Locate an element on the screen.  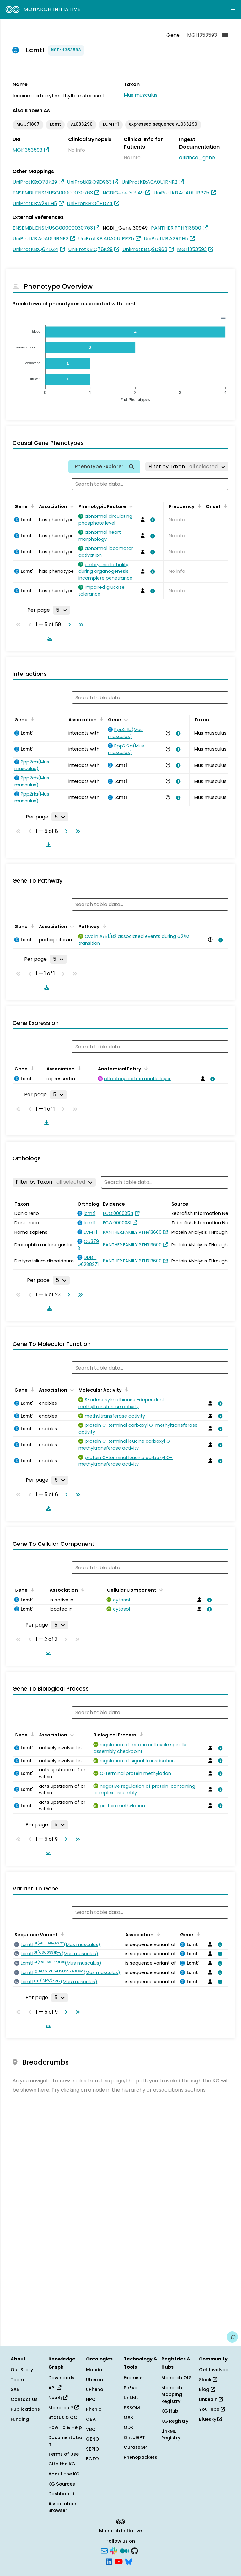
ODK is located at coordinates (128, 2427).